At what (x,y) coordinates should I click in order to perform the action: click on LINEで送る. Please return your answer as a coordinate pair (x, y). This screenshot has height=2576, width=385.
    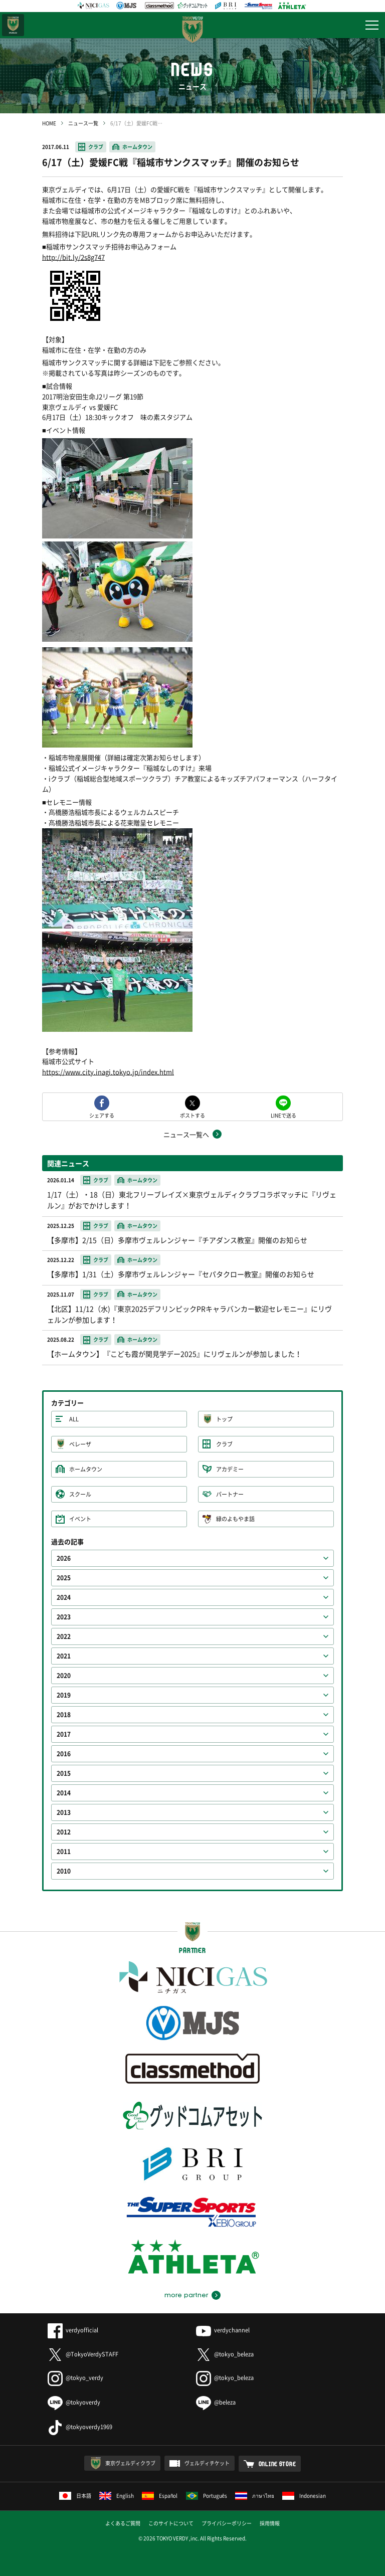
    Looking at the image, I should click on (283, 1115).